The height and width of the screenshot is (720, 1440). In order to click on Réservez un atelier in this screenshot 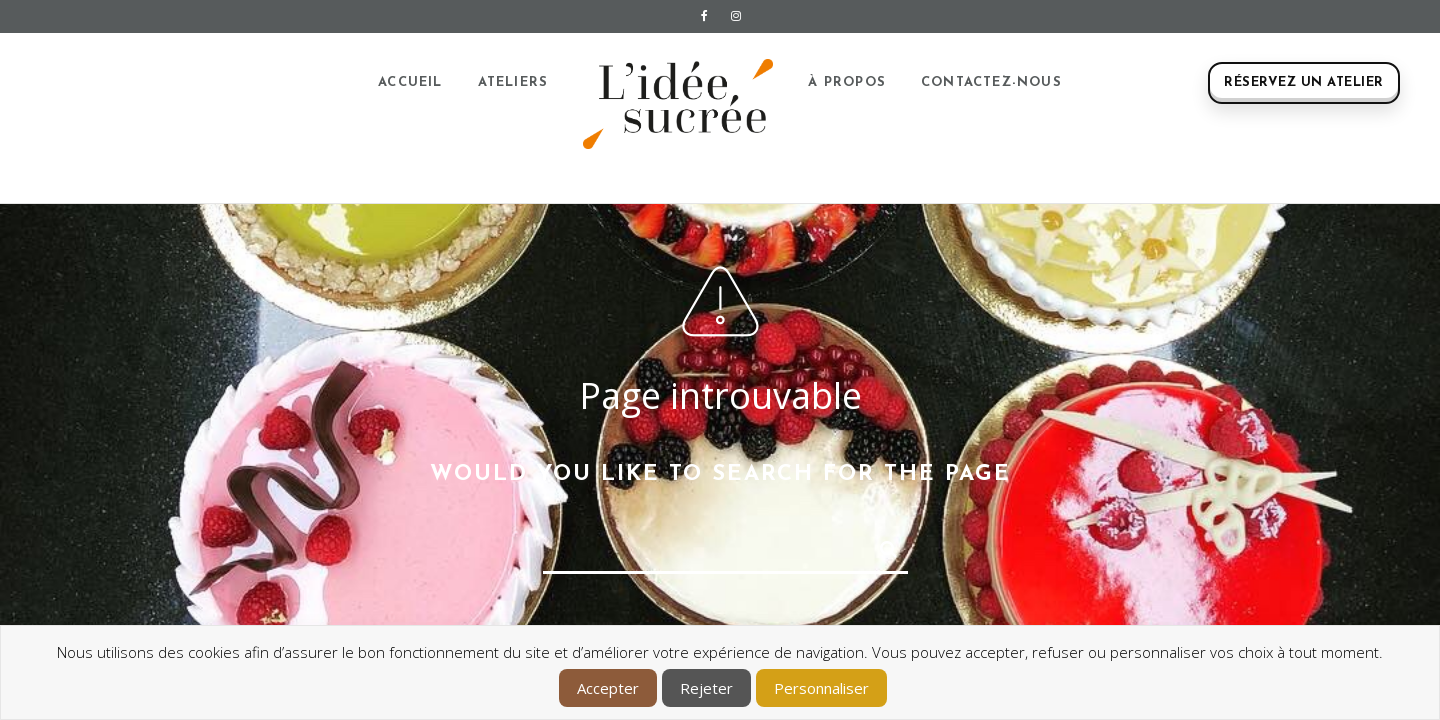, I will do `click(1304, 82)`.